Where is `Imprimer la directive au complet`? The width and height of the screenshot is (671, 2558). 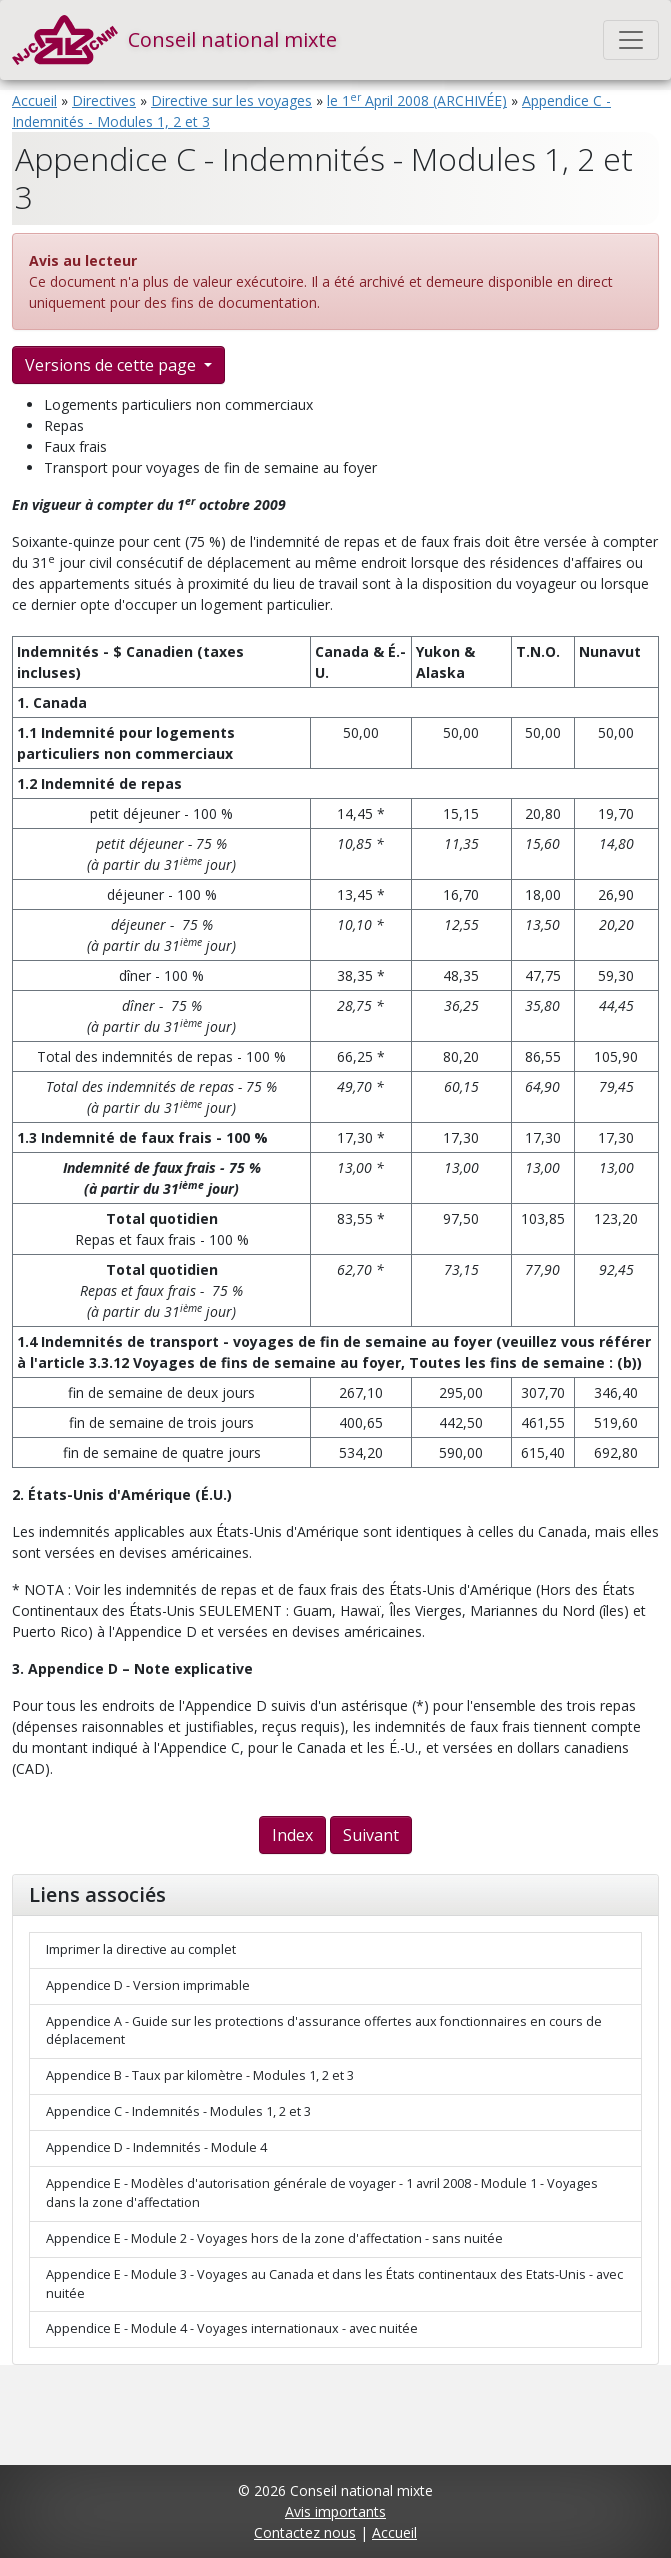 Imprimer la directive au complet is located at coordinates (141, 1949).